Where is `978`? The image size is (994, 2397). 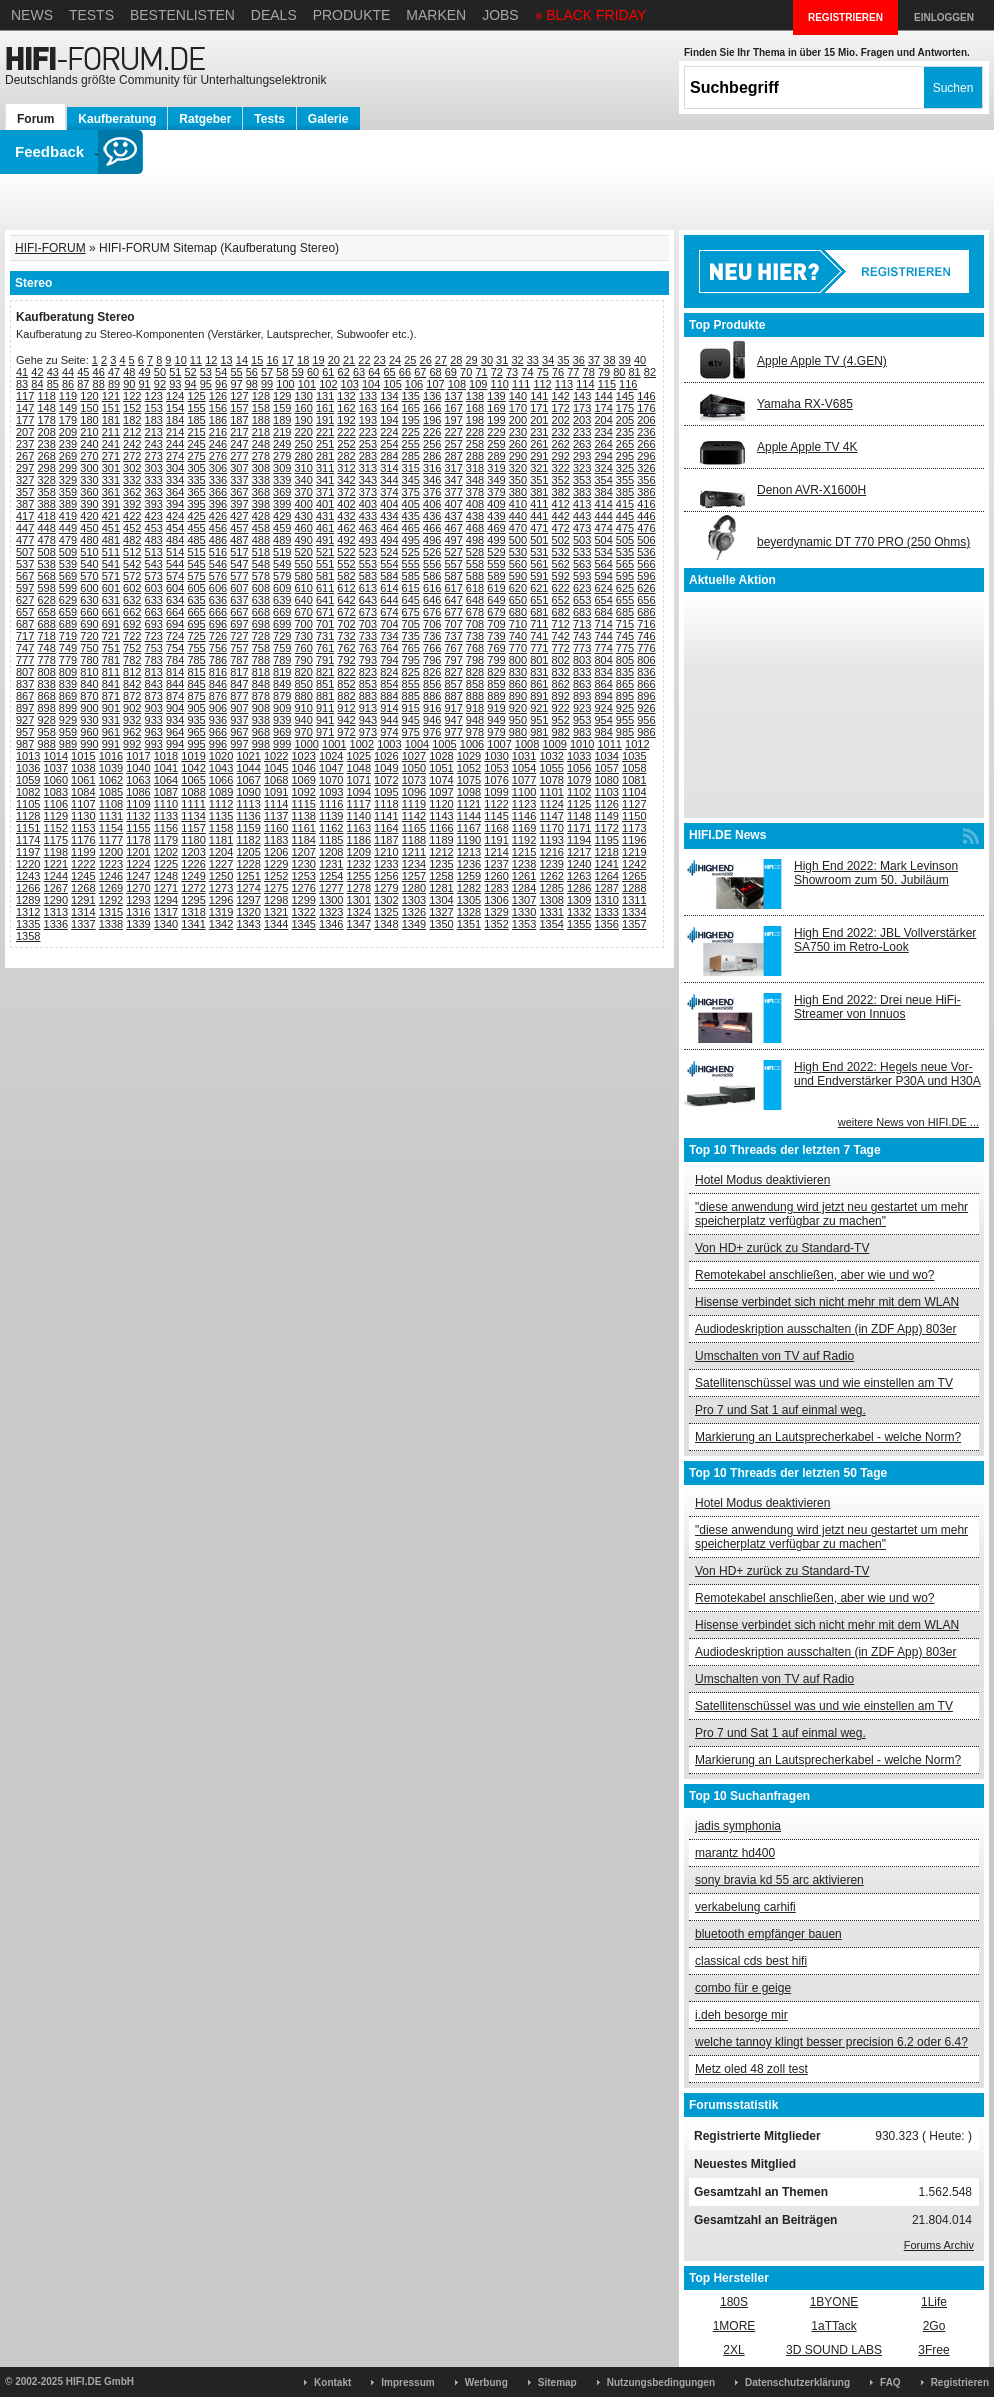
978 is located at coordinates (475, 732).